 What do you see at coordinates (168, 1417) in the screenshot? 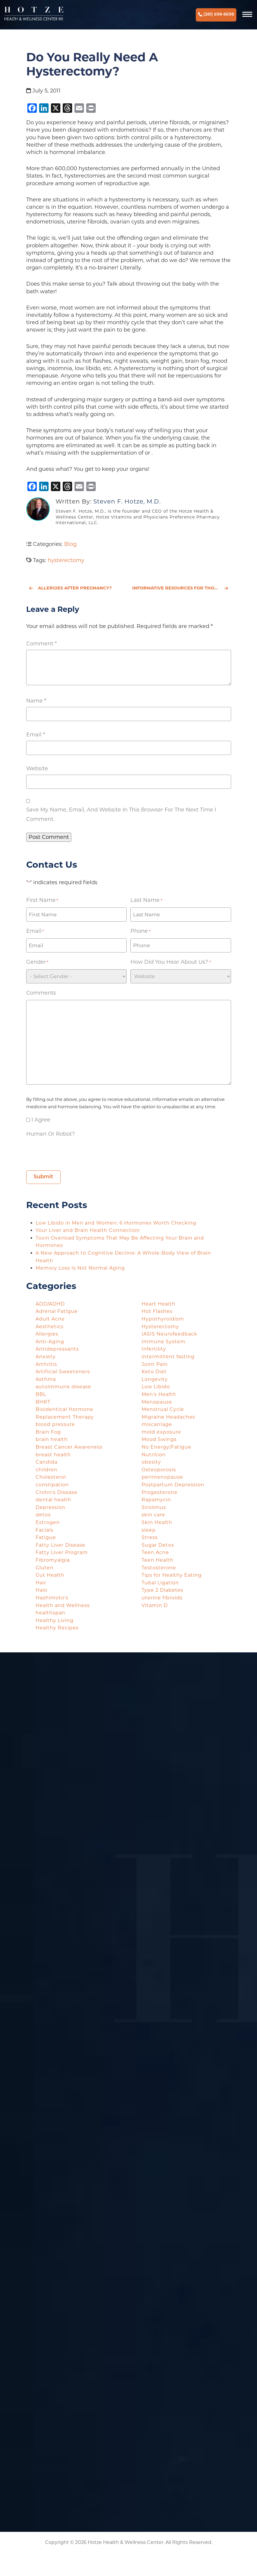
I see `Migraine Headaches` at bounding box center [168, 1417].